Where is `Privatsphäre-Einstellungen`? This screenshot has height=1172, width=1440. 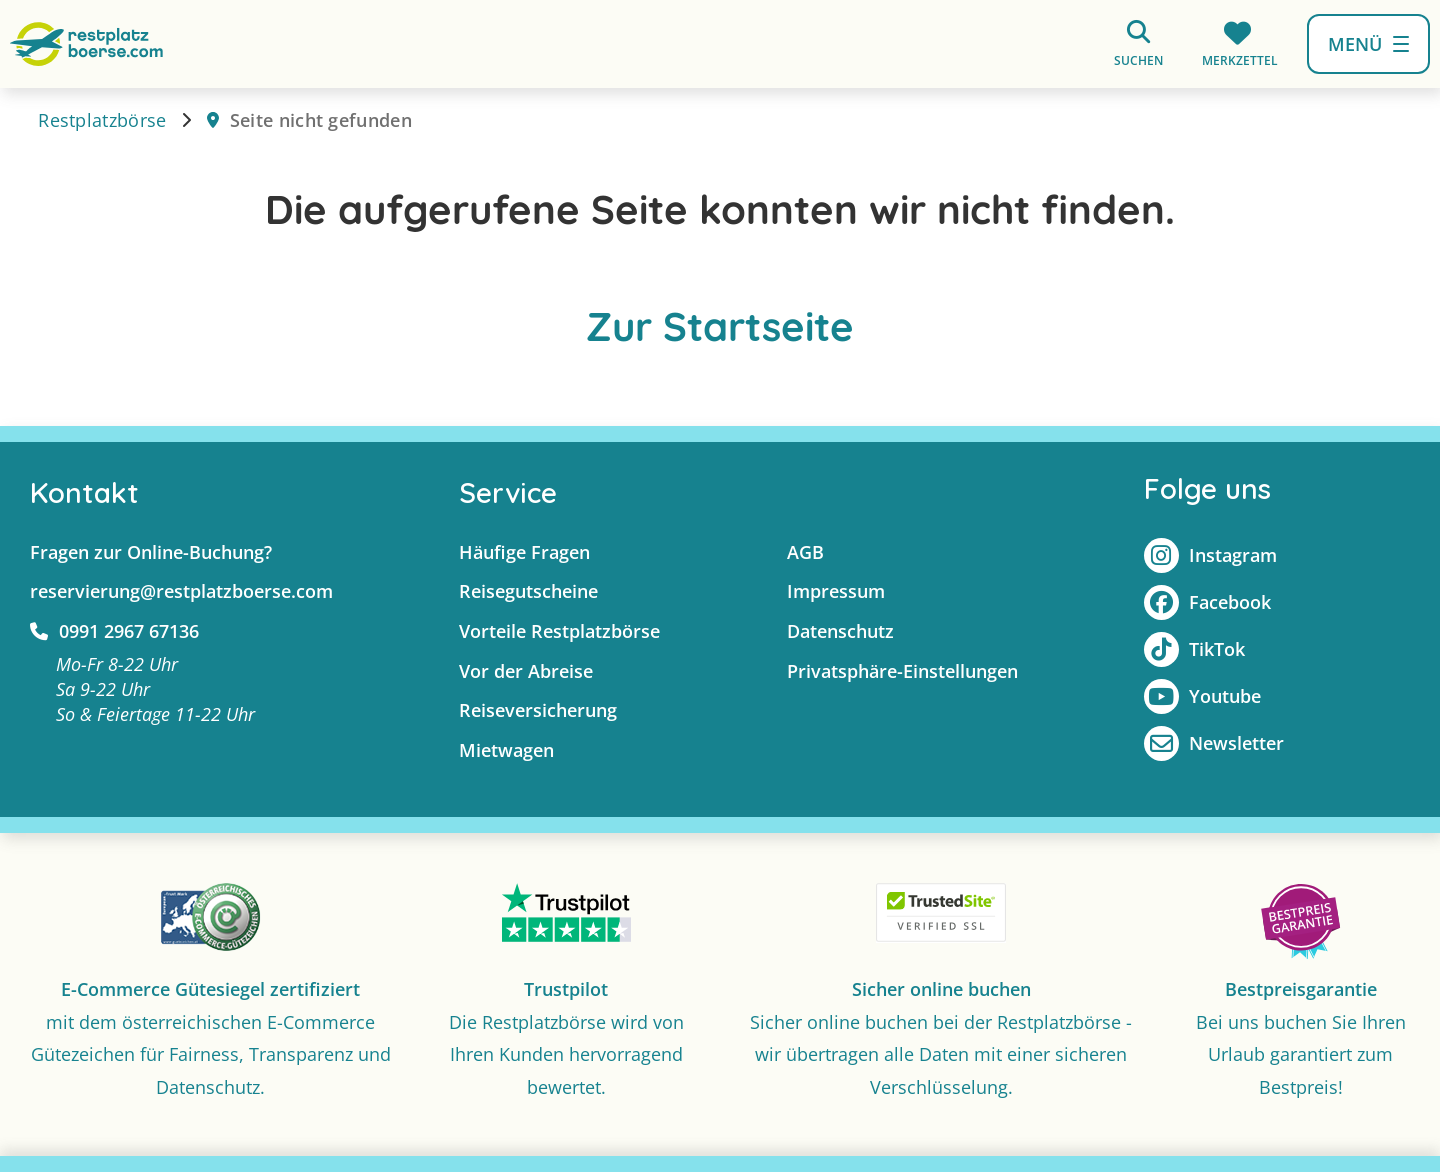 Privatsphäre-Einstellungen is located at coordinates (902, 671).